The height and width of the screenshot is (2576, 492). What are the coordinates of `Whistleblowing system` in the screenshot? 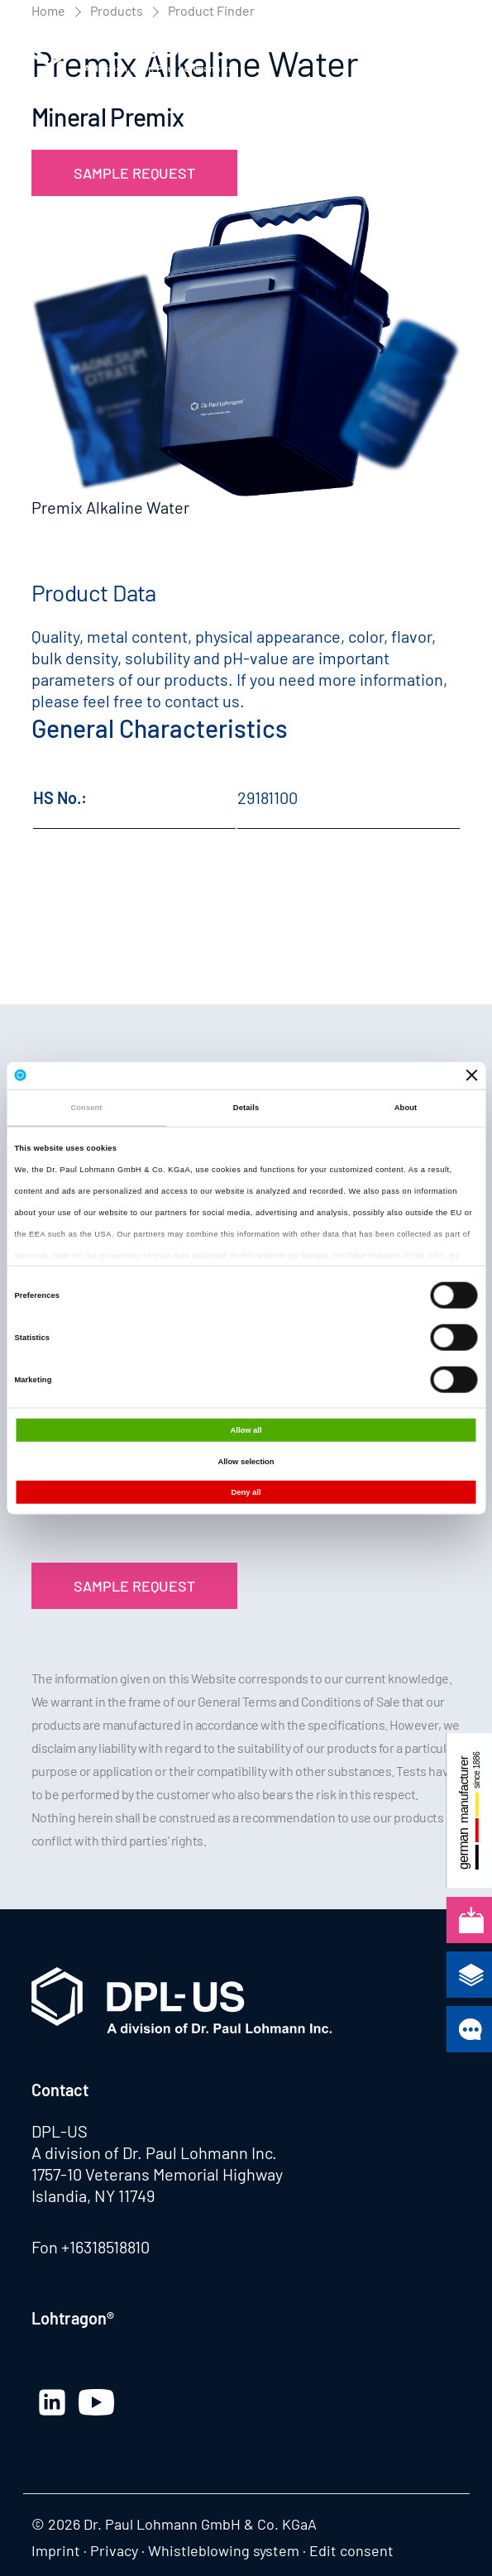 It's located at (223, 2550).